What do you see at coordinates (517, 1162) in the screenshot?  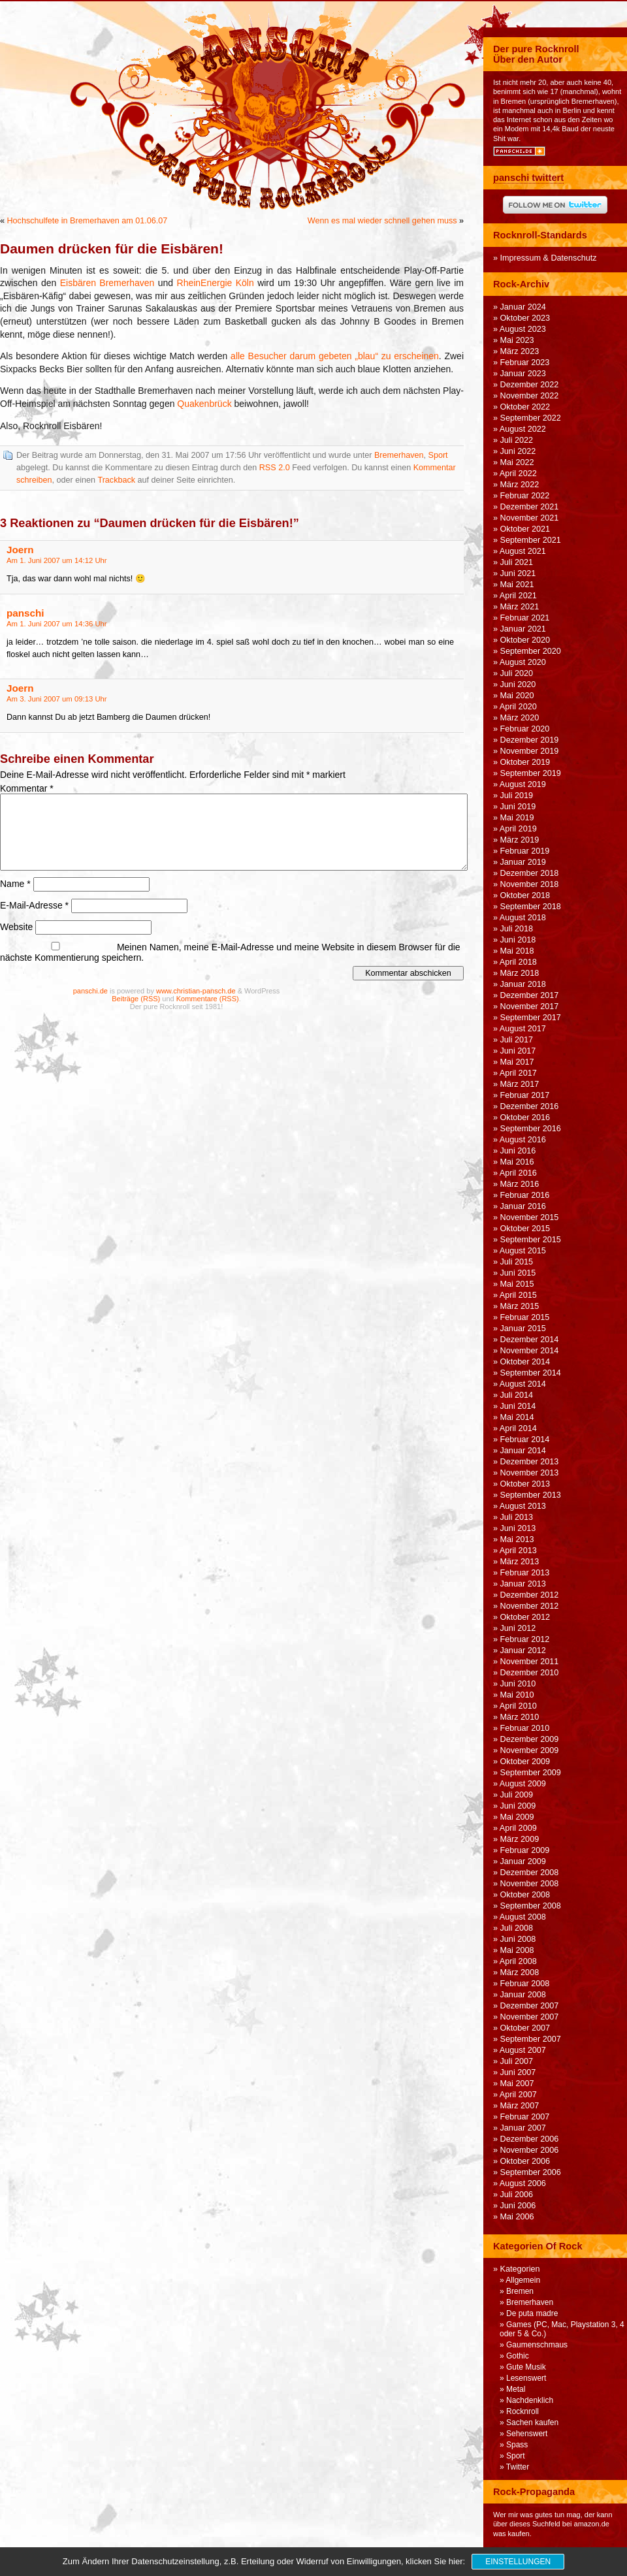 I see `Mai 2016` at bounding box center [517, 1162].